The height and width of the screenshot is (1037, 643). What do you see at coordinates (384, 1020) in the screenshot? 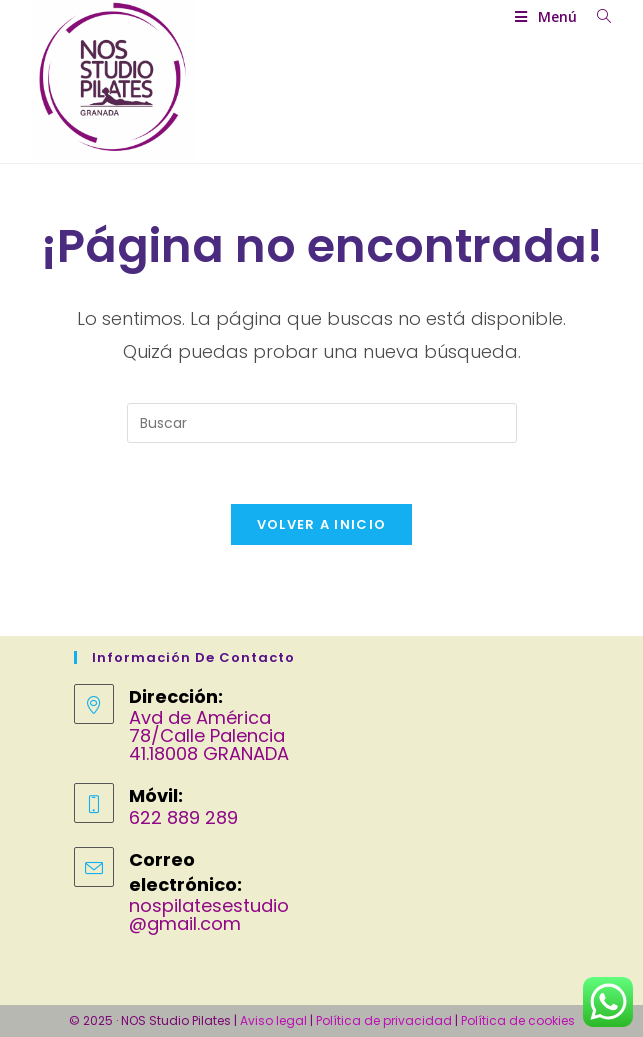
I see `Política de privacidad` at bounding box center [384, 1020].